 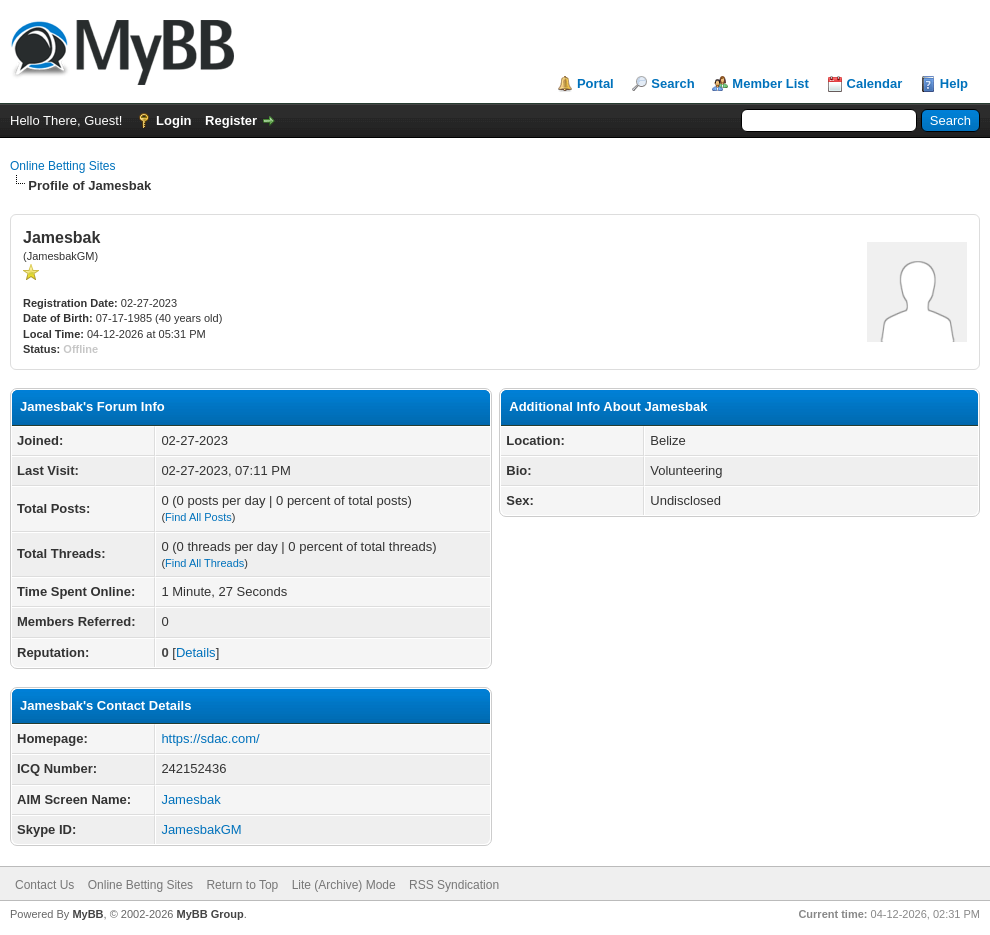 I want to click on Register, so click(x=231, y=120).